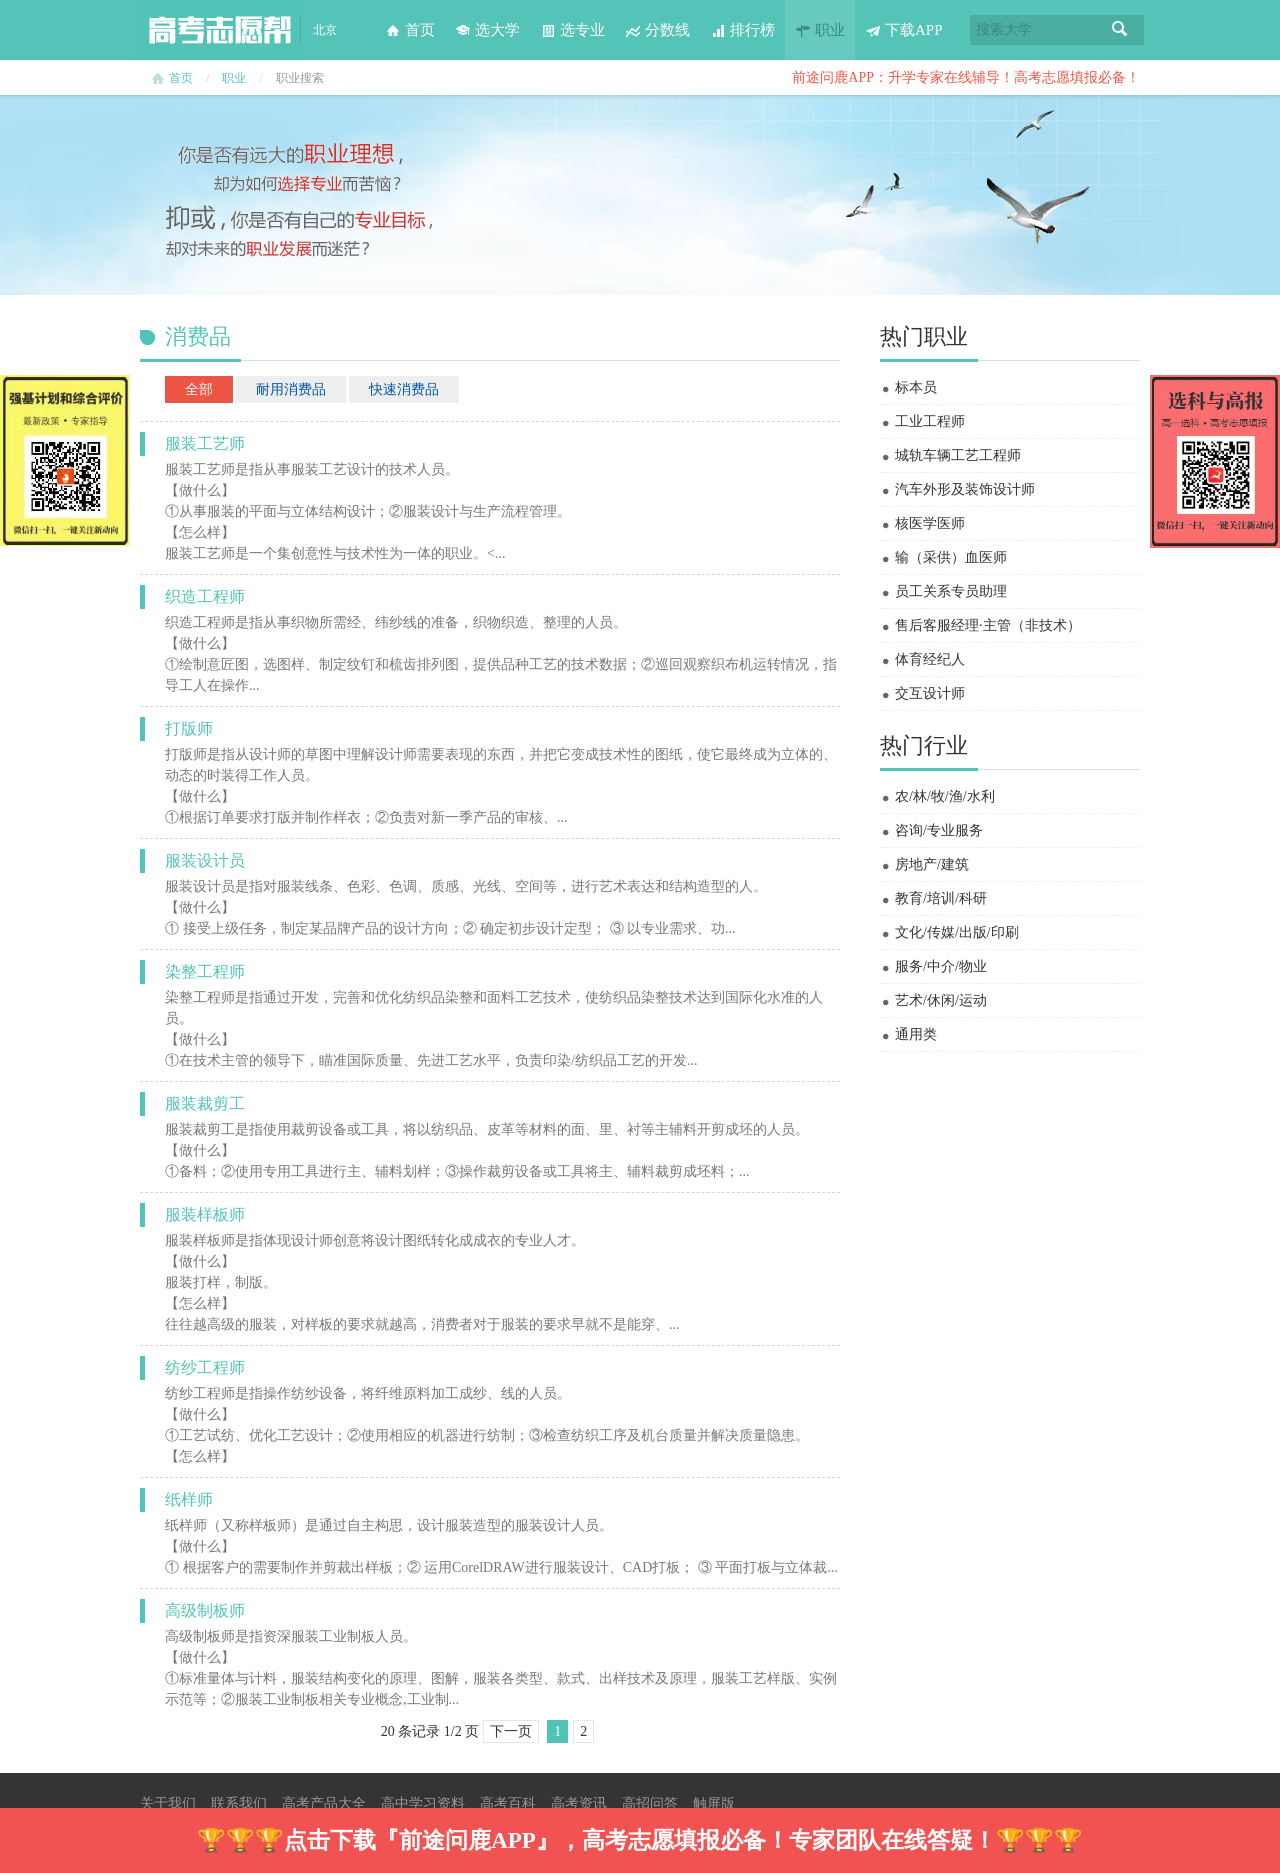 Image resolution: width=1280 pixels, height=1873 pixels. What do you see at coordinates (820, 30) in the screenshot?
I see `职业` at bounding box center [820, 30].